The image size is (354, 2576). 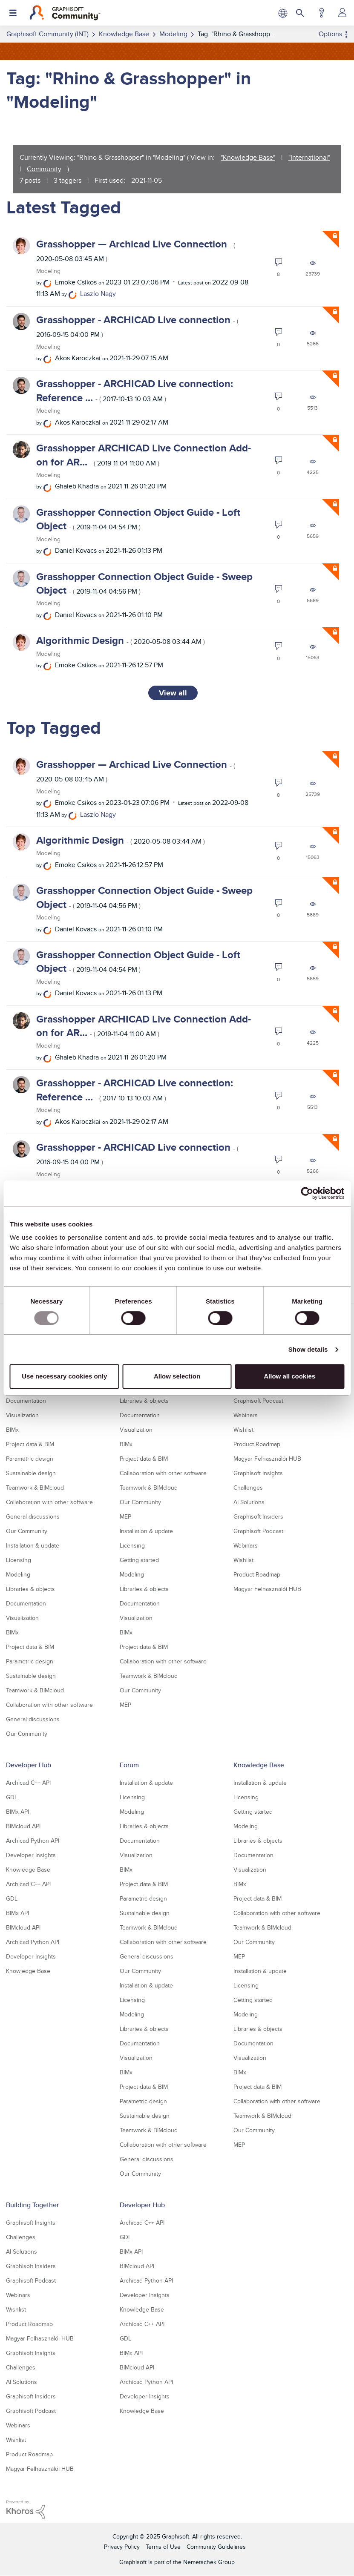 I want to click on View all, so click(x=173, y=692).